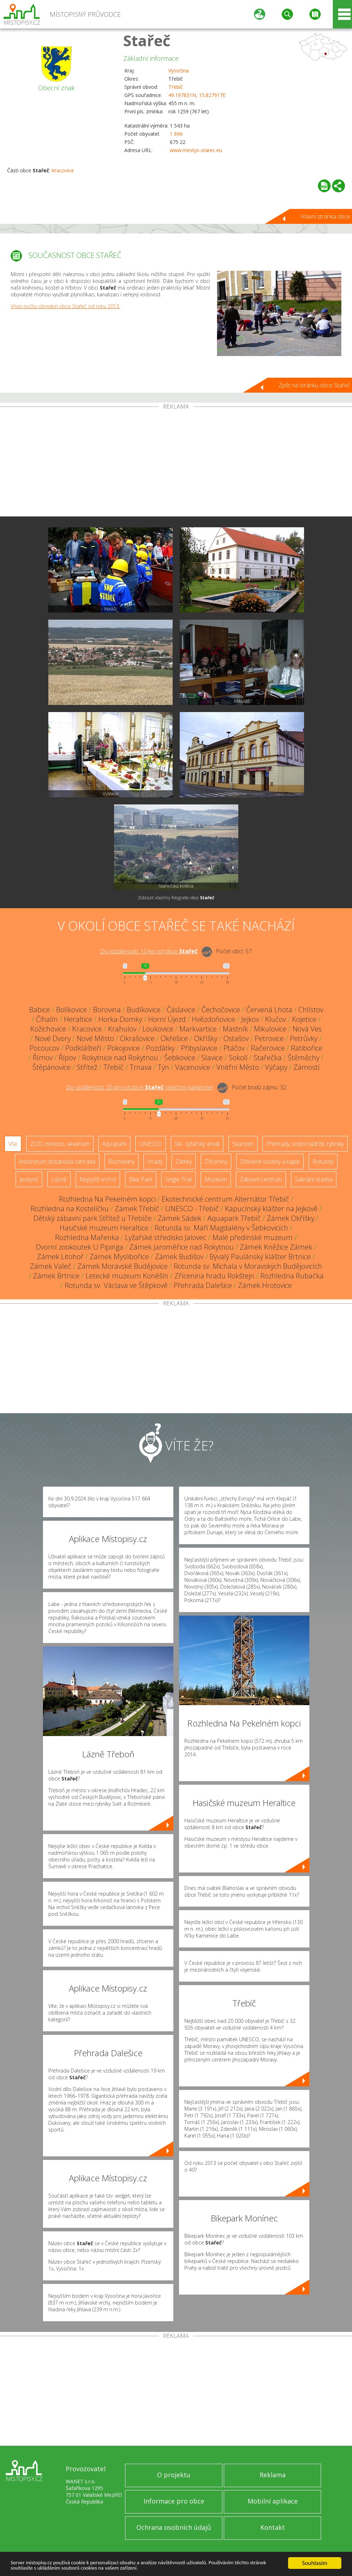 This screenshot has height=2576, width=352. I want to click on Jeskyně, so click(29, 1179).